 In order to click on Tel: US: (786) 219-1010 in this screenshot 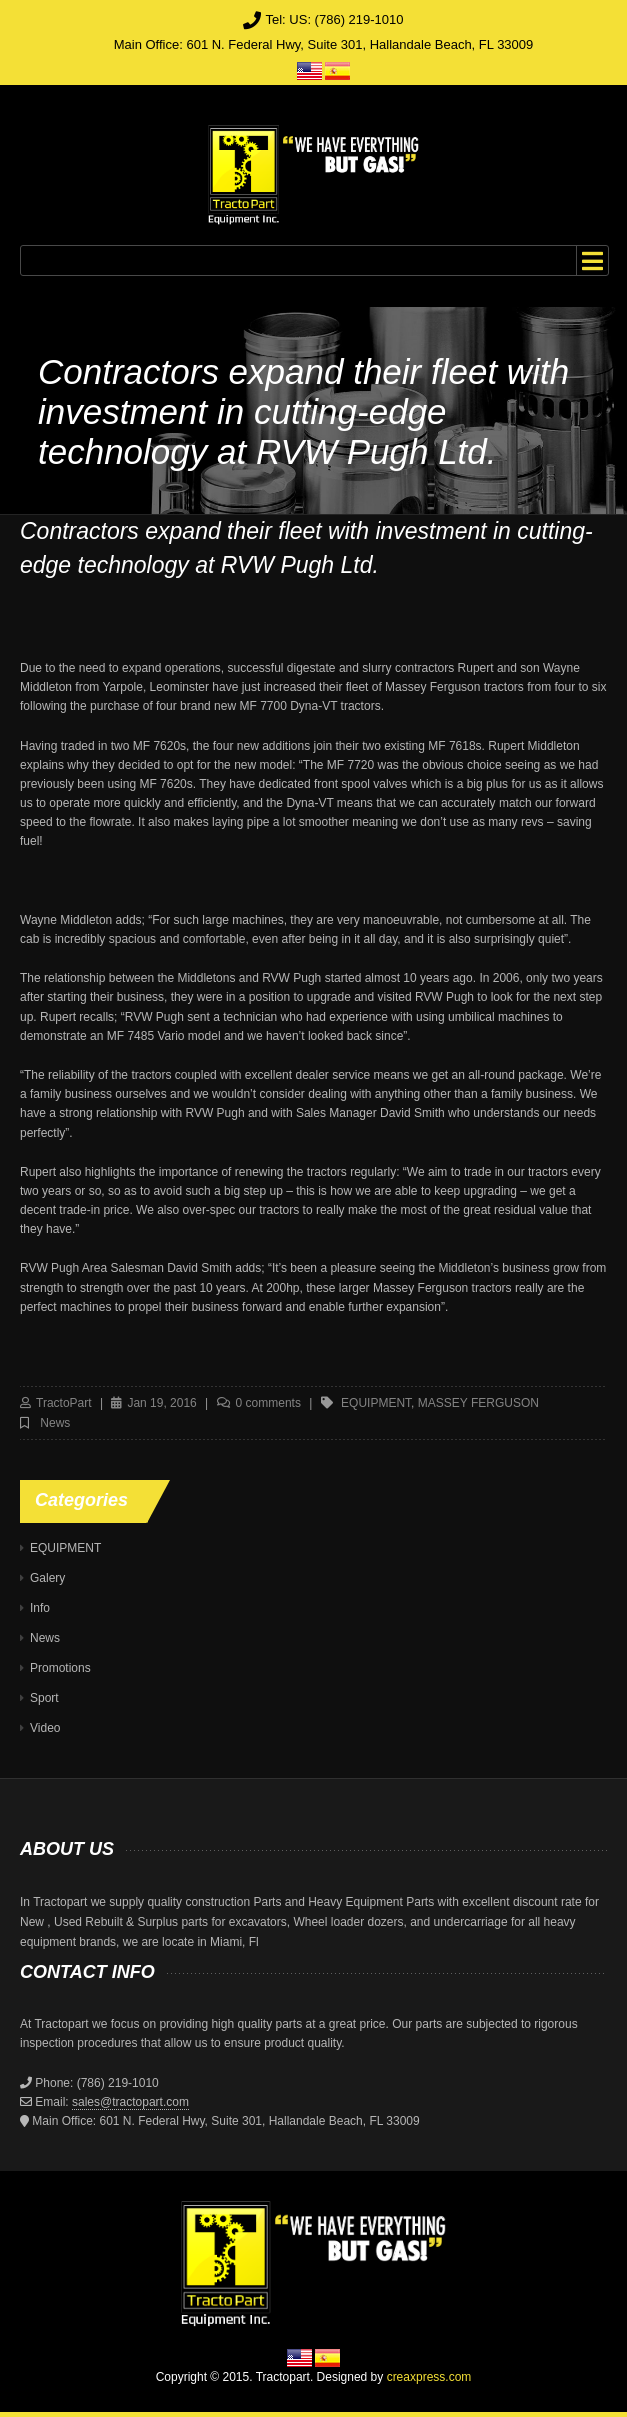, I will do `click(334, 19)`.